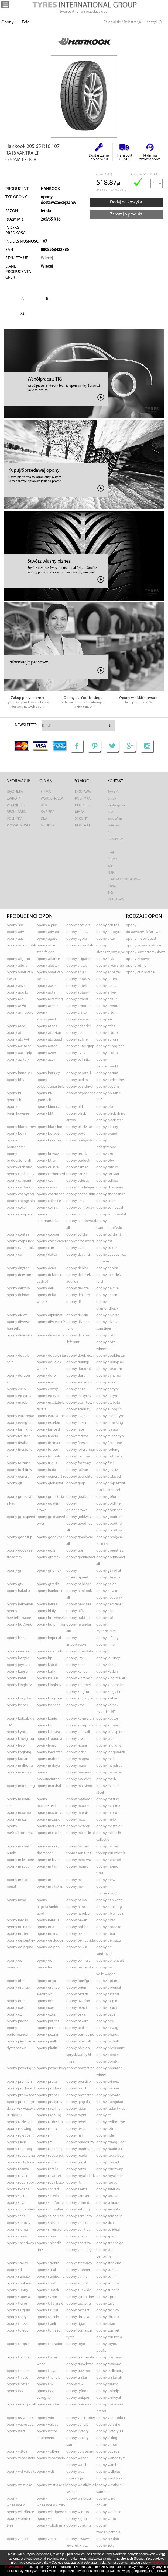  I want to click on opony MILEVER, so click(48, 1860).